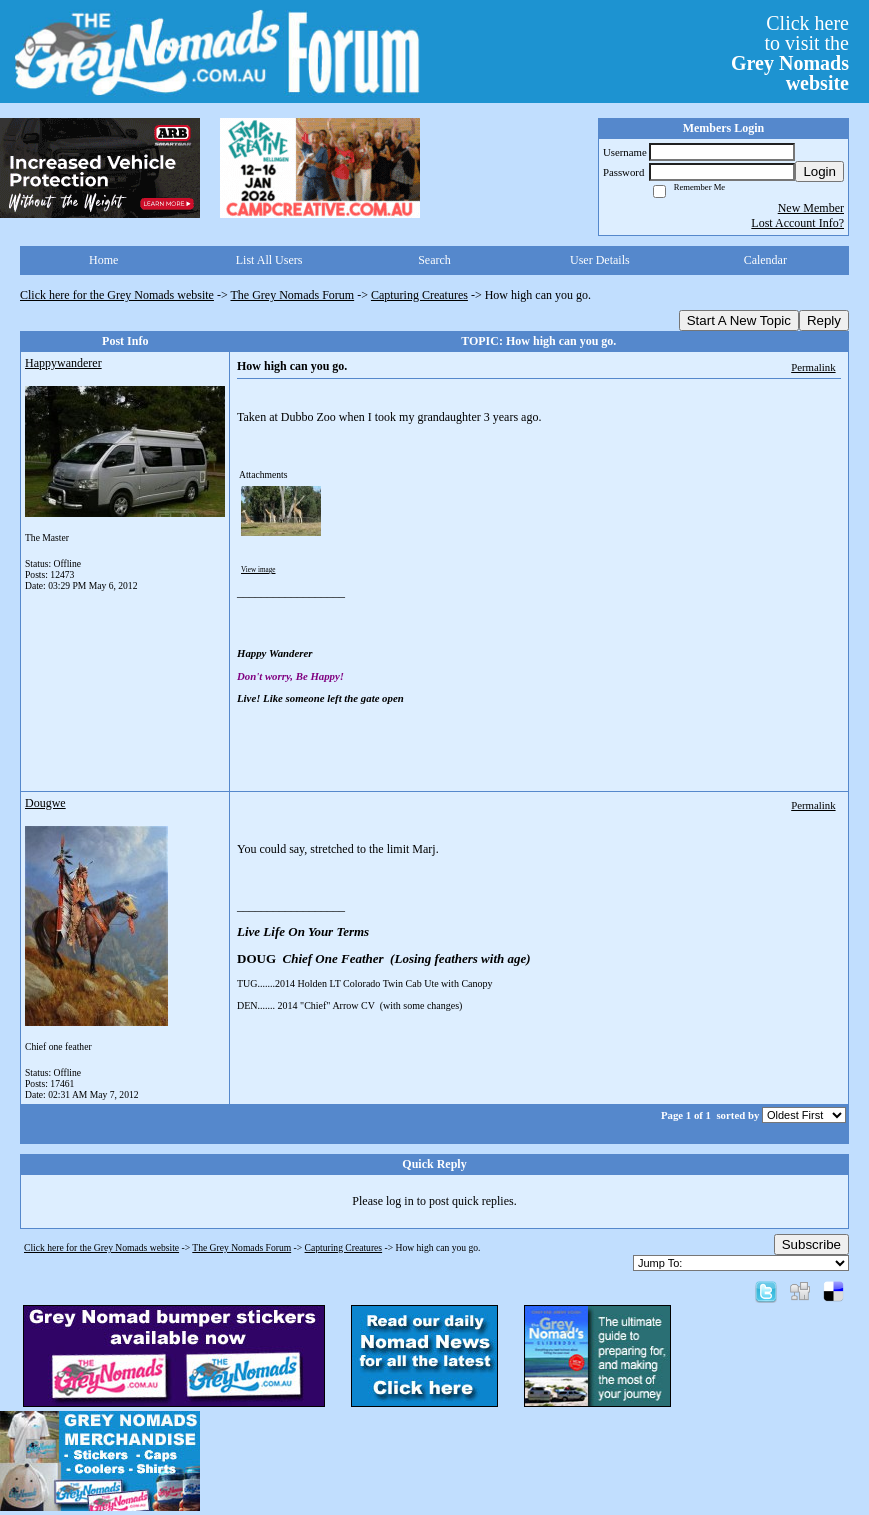 The width and height of the screenshot is (869, 1515). What do you see at coordinates (269, 260) in the screenshot?
I see `List All Users` at bounding box center [269, 260].